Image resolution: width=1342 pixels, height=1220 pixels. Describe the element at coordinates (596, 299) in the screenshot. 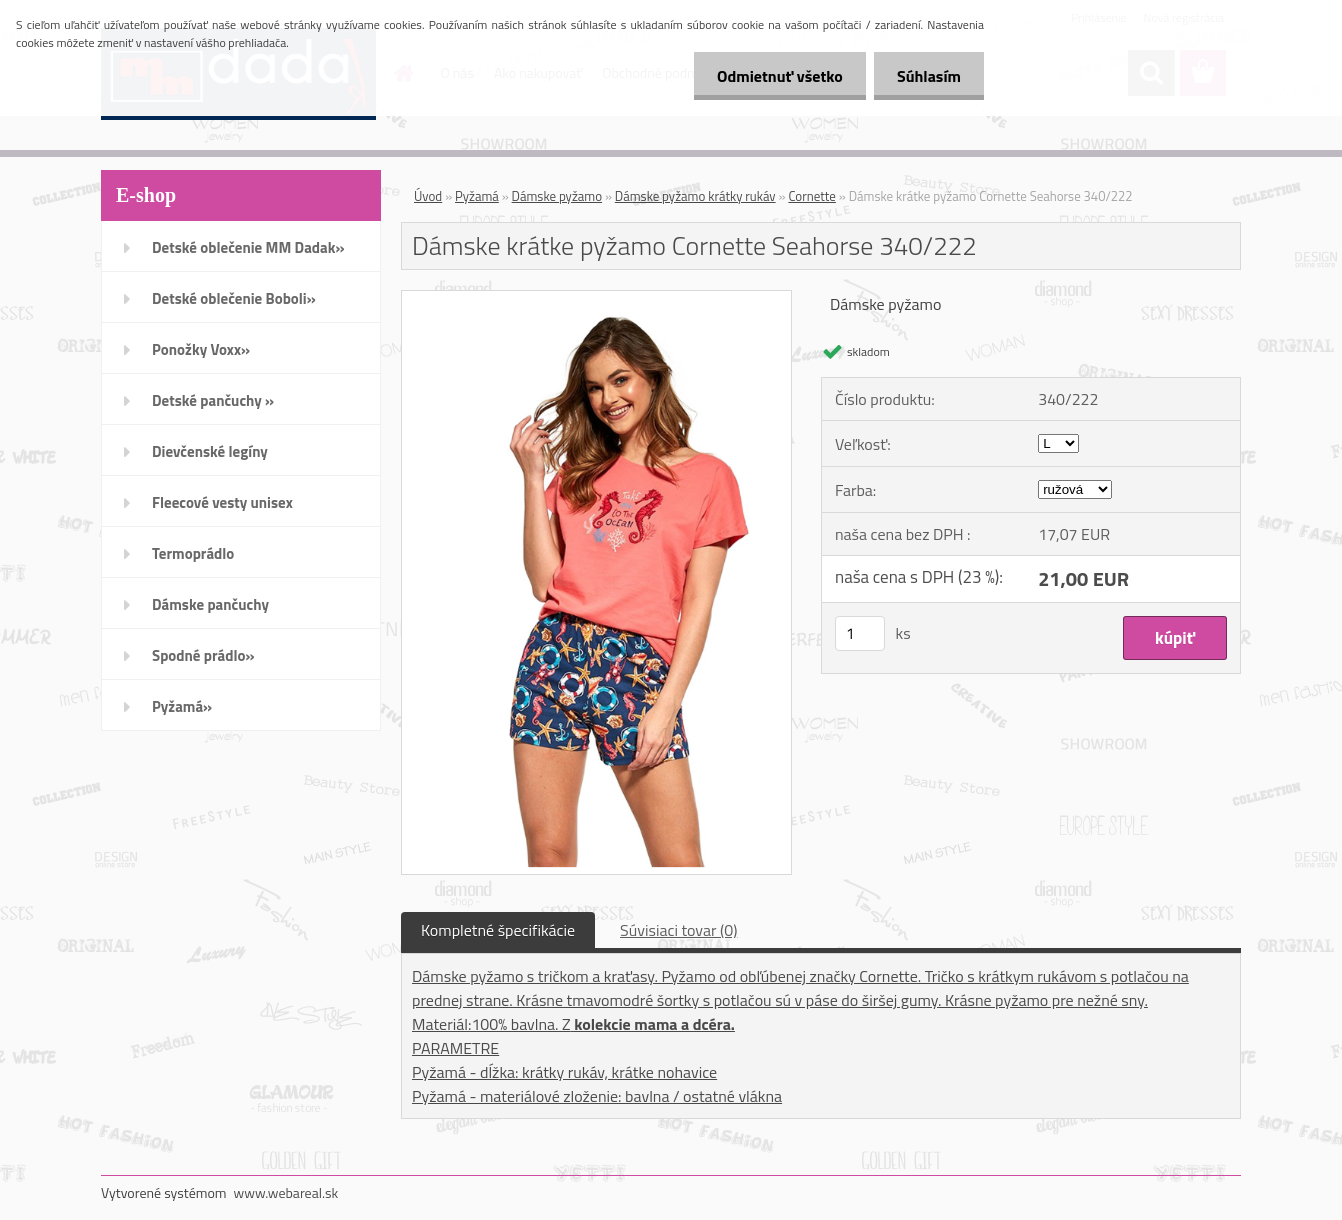

I see `[Dámske krátke pyžamo Cornette Seahorse 340/222]` at that location.